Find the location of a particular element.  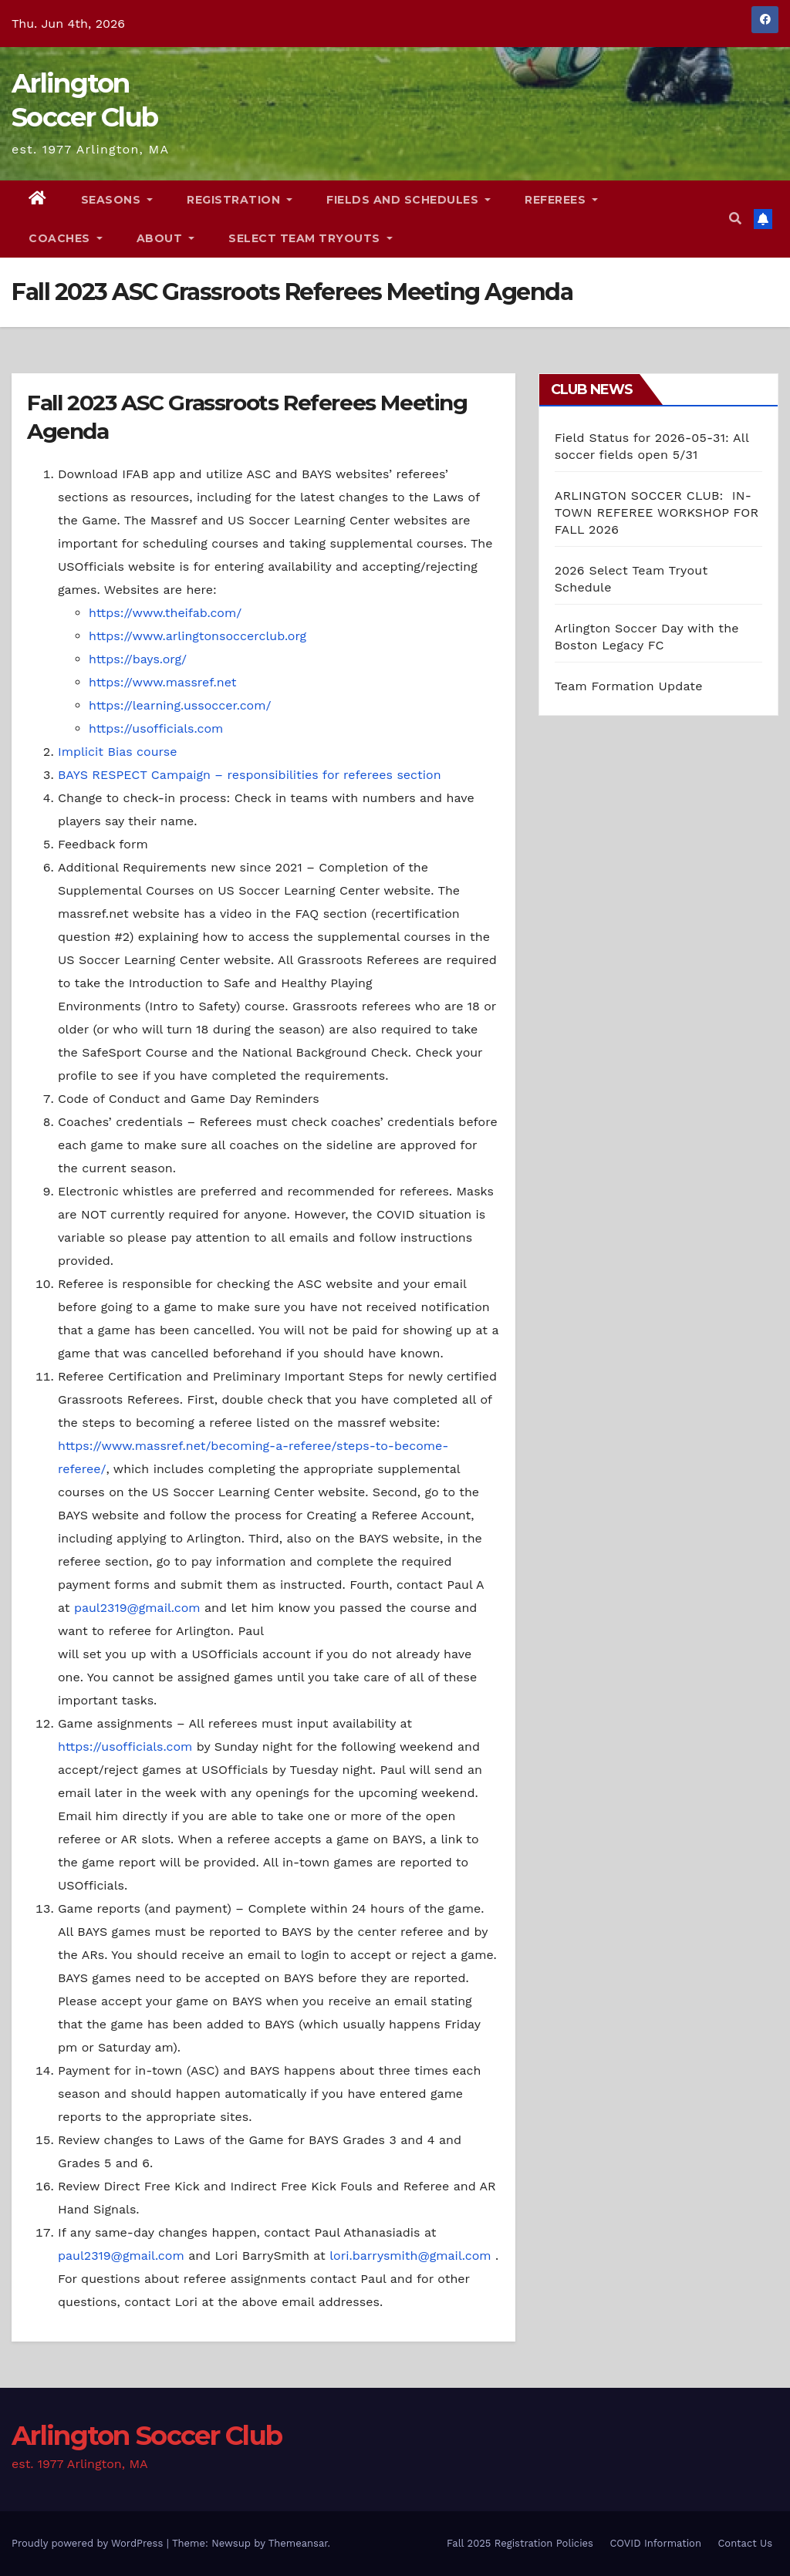

Coaches is located at coordinates (66, 238).